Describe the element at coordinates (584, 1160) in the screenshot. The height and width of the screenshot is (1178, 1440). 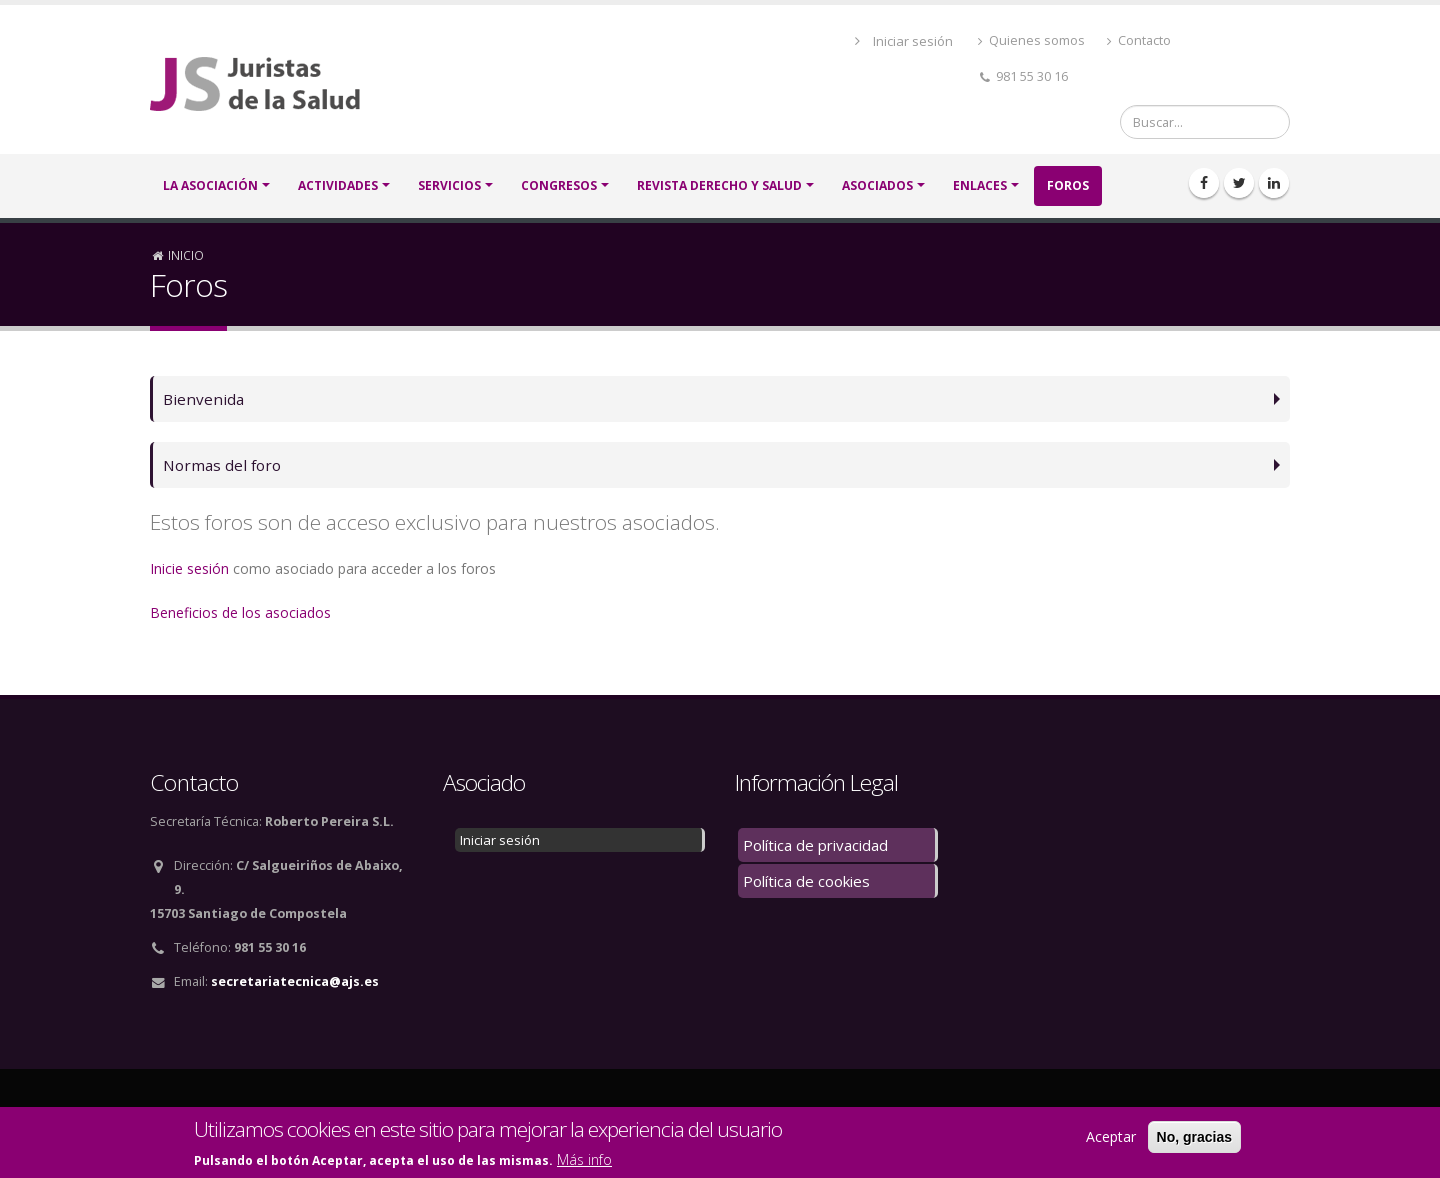
I see `Más info` at that location.